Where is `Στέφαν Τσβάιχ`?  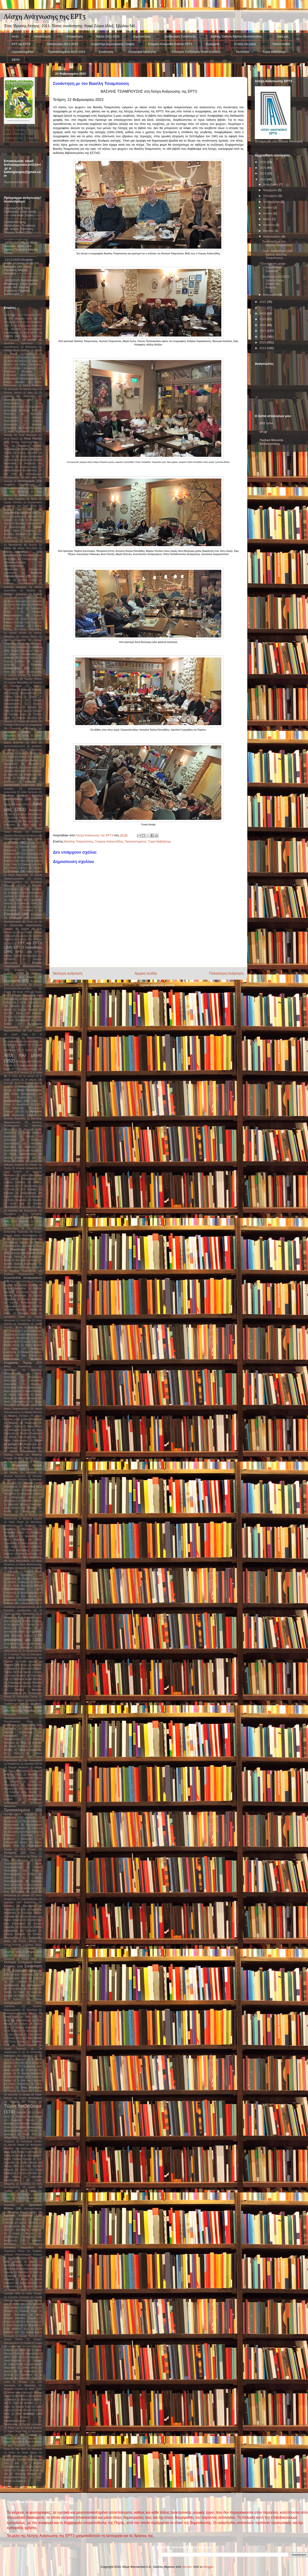 Στέφαν Τσβάιχ is located at coordinates (34, 1945).